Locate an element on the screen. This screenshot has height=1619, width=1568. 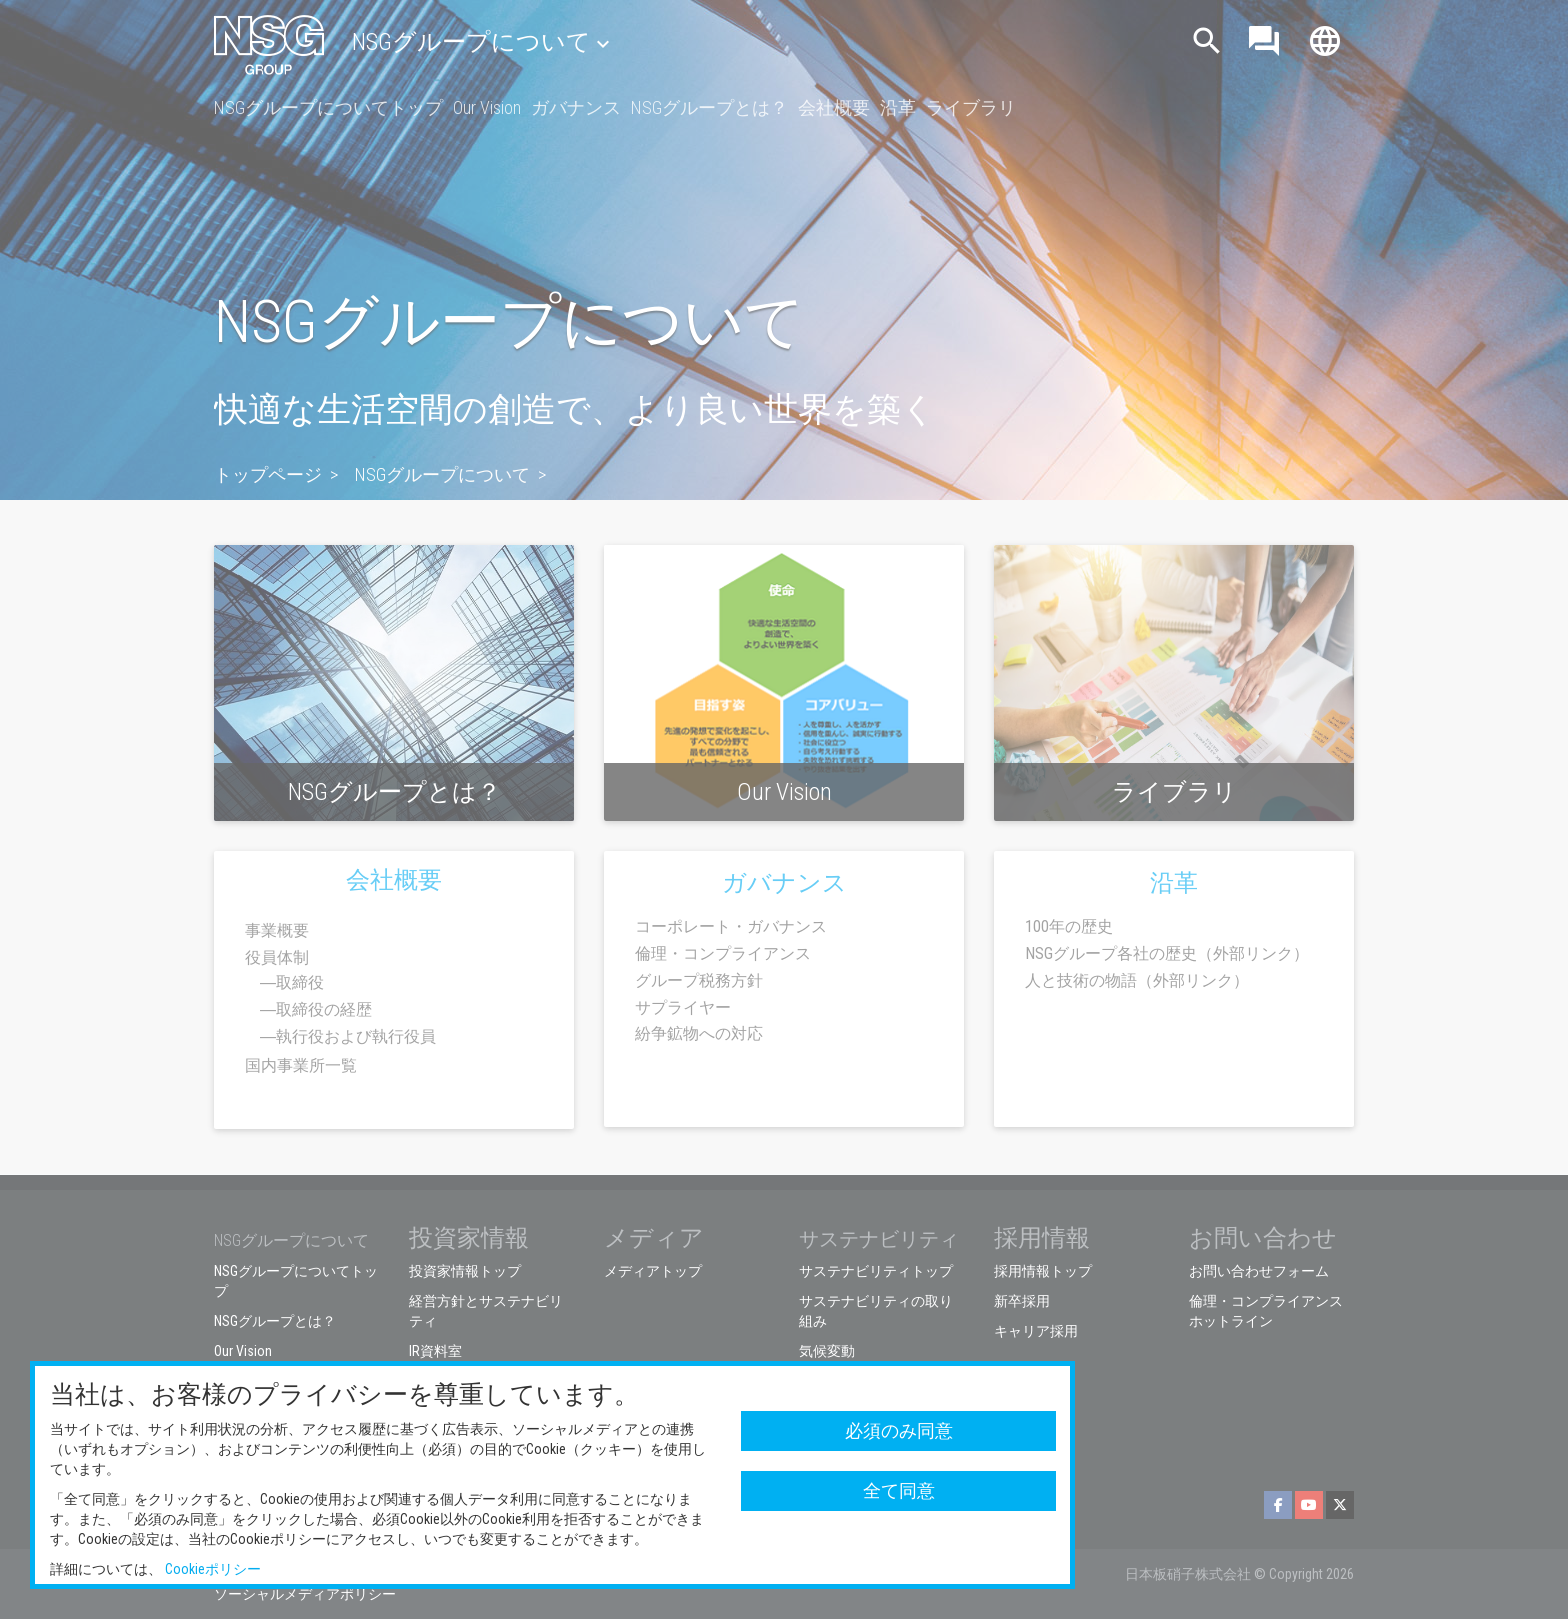
必須のみ同意 is located at coordinates (899, 1430).